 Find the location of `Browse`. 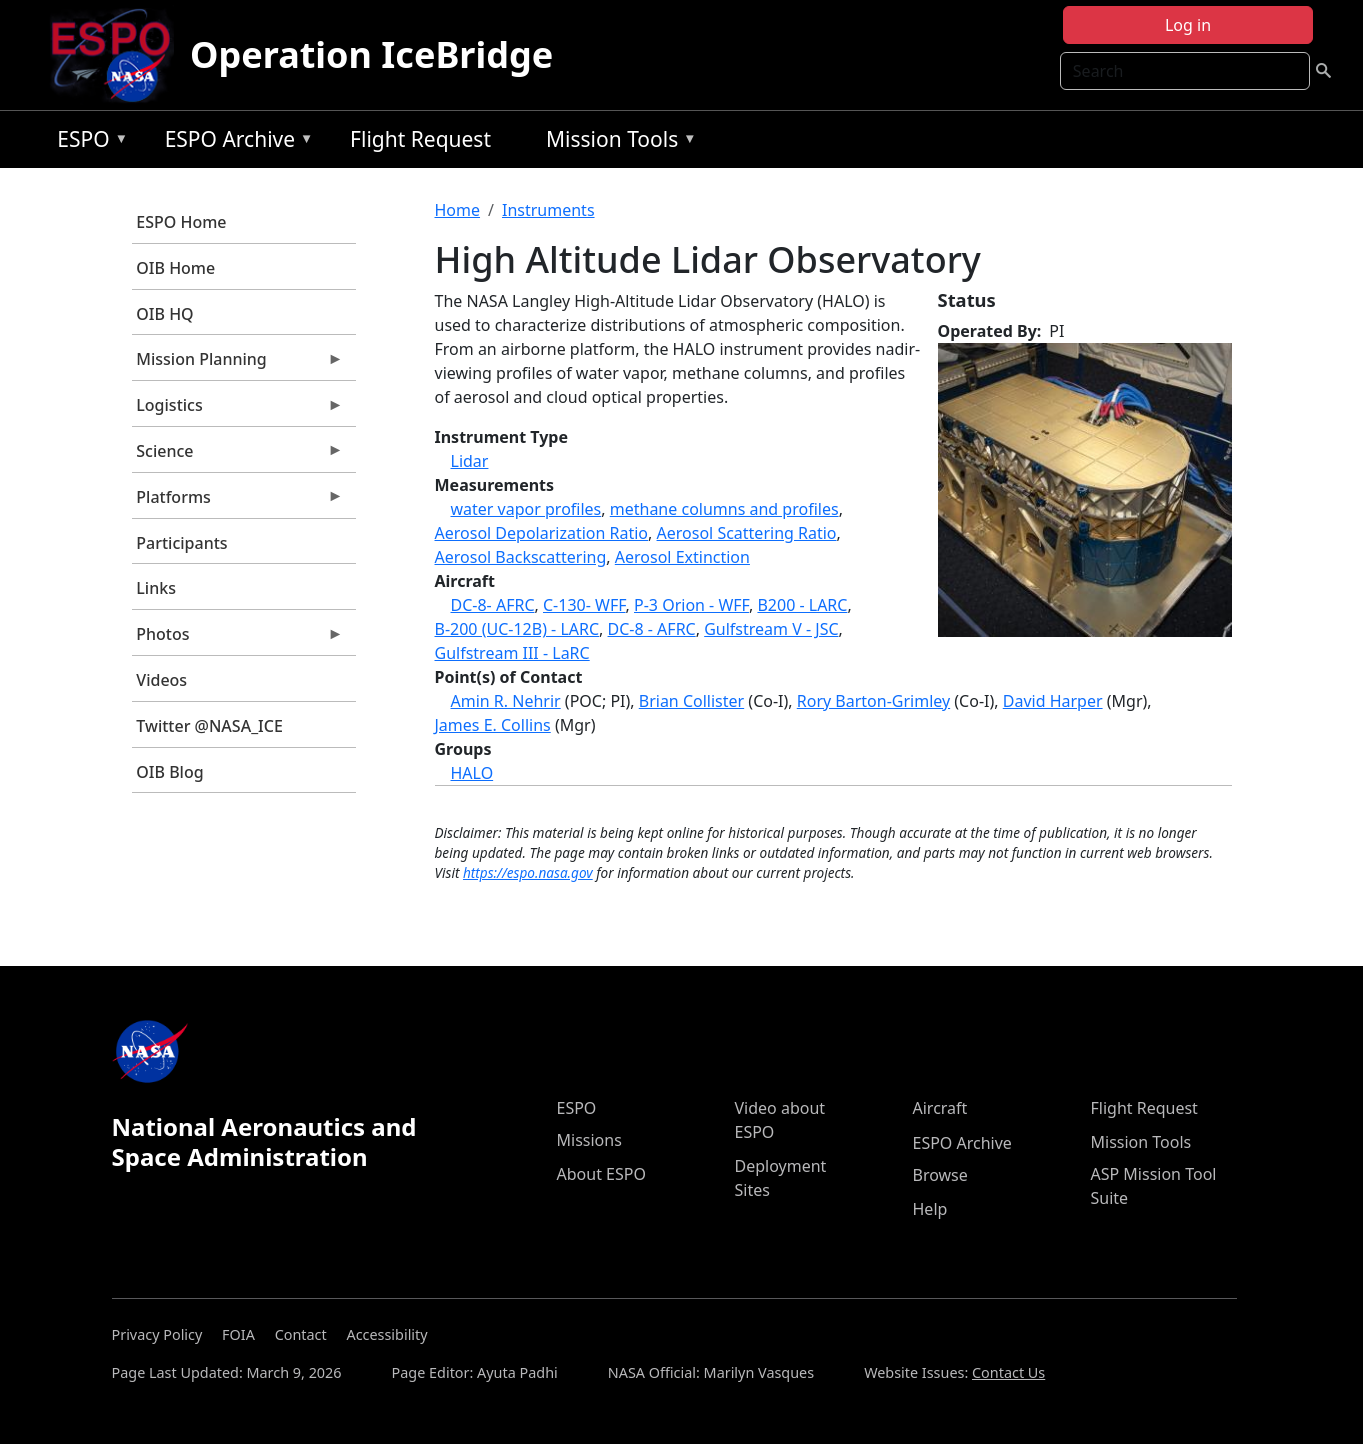

Browse is located at coordinates (940, 1175).